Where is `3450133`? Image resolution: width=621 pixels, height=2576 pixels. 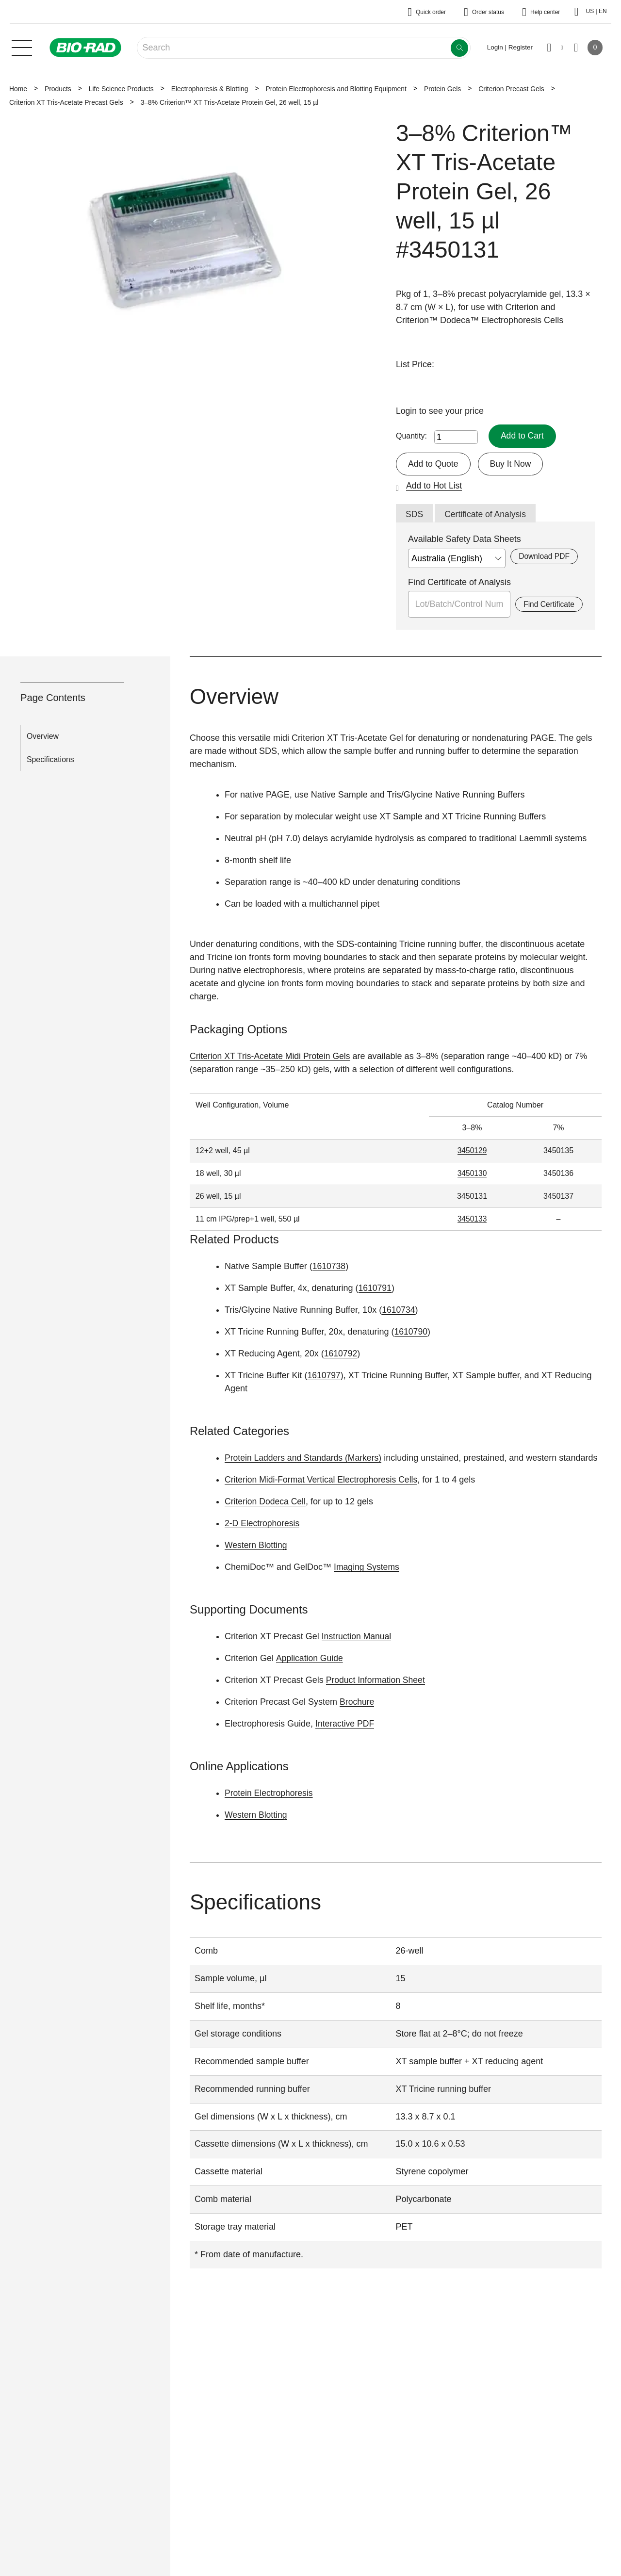 3450133 is located at coordinates (472, 1220).